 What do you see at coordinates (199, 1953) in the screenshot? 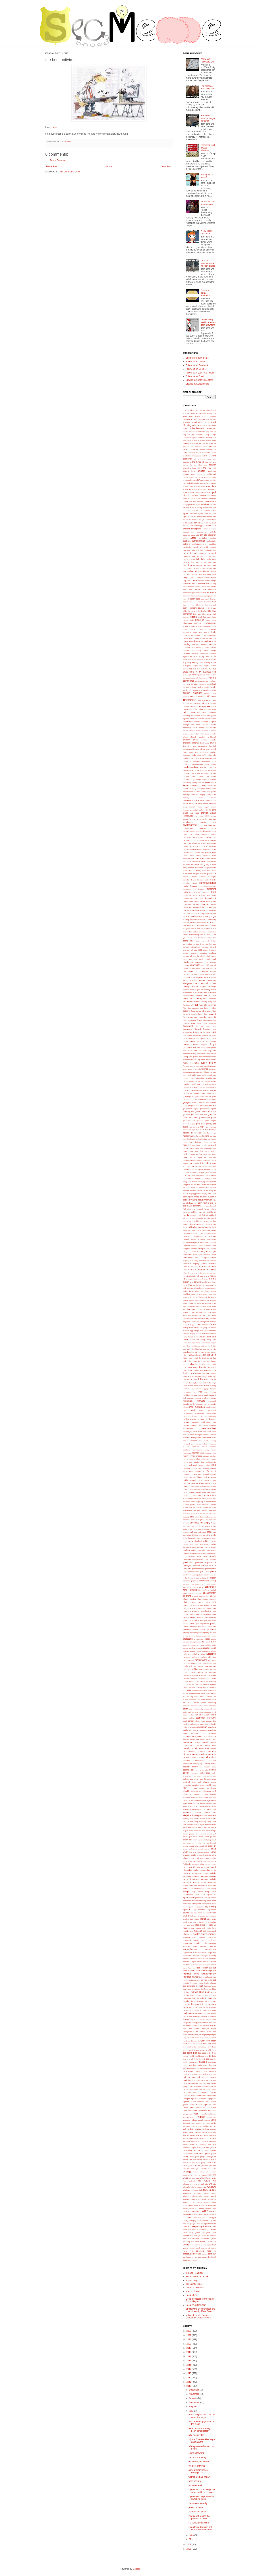
I see `surveillanceware` at bounding box center [199, 1953].